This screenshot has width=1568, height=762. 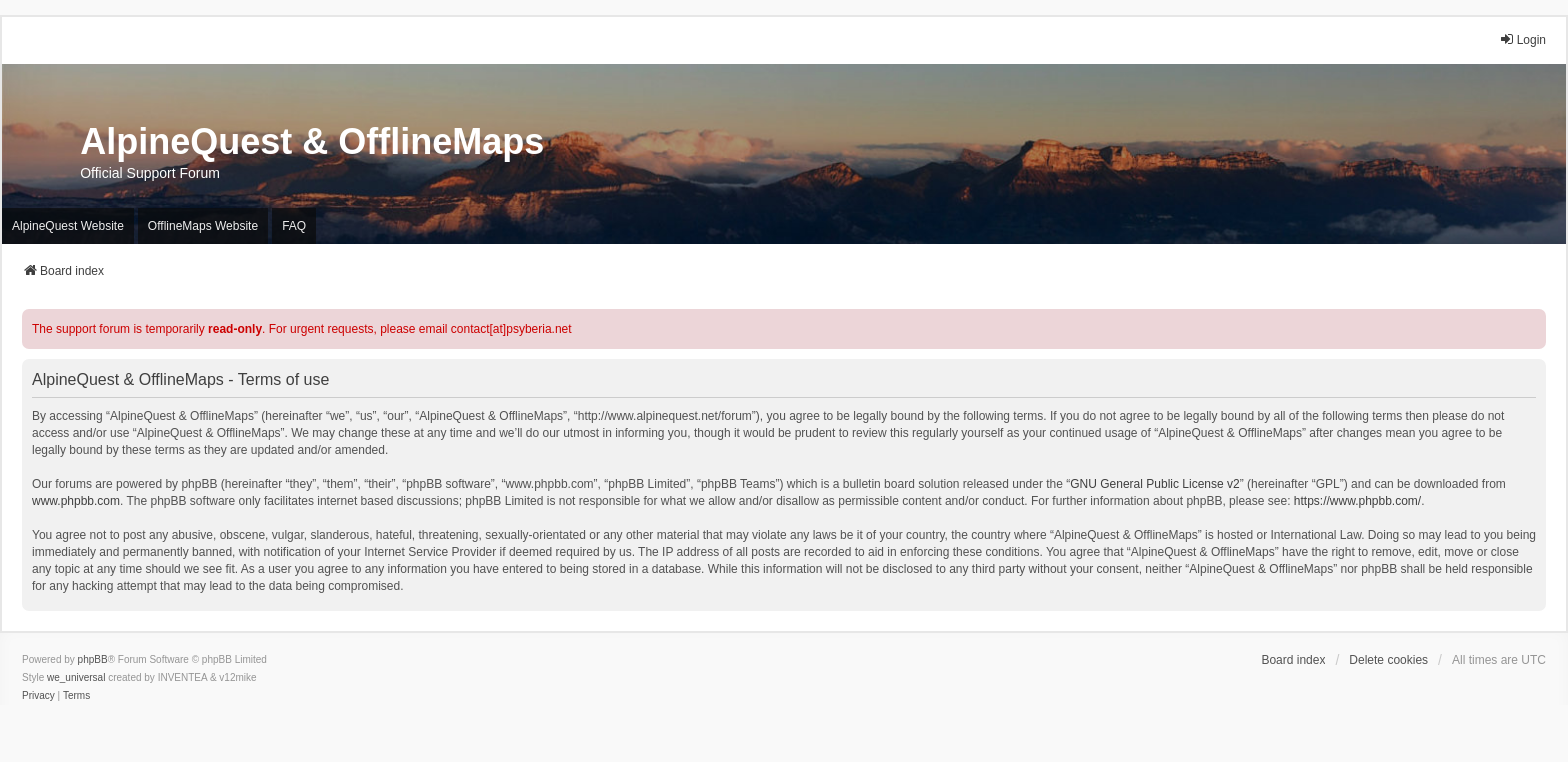 What do you see at coordinates (203, 226) in the screenshot?
I see `OfflineMaps Website [menuitem]` at bounding box center [203, 226].